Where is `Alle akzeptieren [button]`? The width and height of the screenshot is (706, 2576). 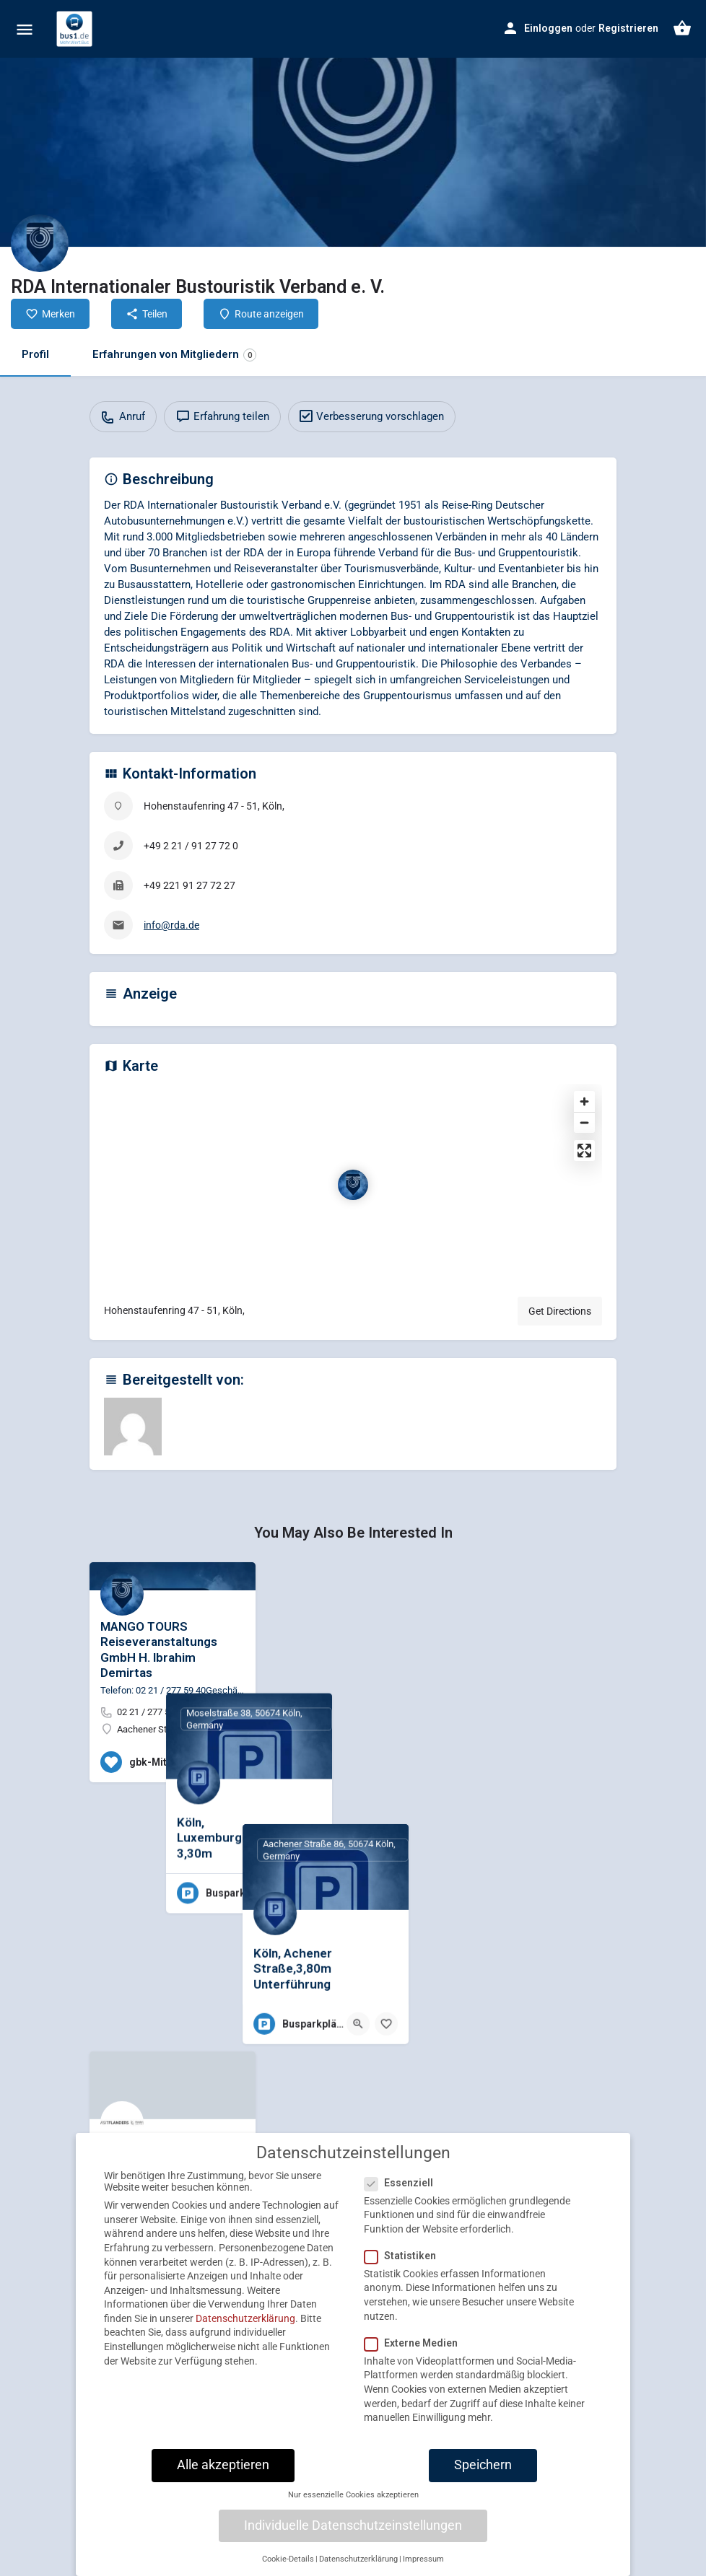 Alle akzeptieren [button] is located at coordinates (223, 2475).